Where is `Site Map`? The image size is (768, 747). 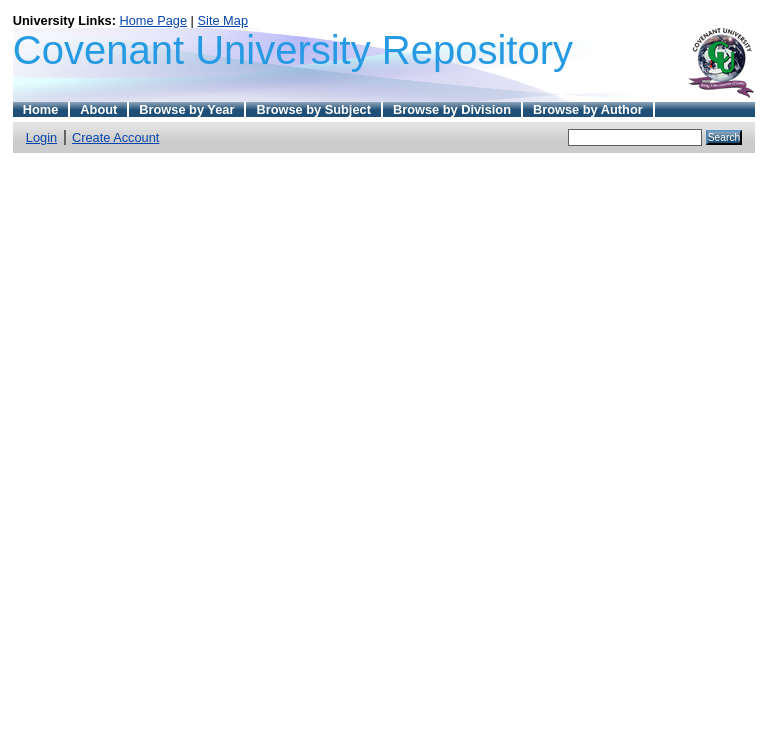 Site Map is located at coordinates (223, 20).